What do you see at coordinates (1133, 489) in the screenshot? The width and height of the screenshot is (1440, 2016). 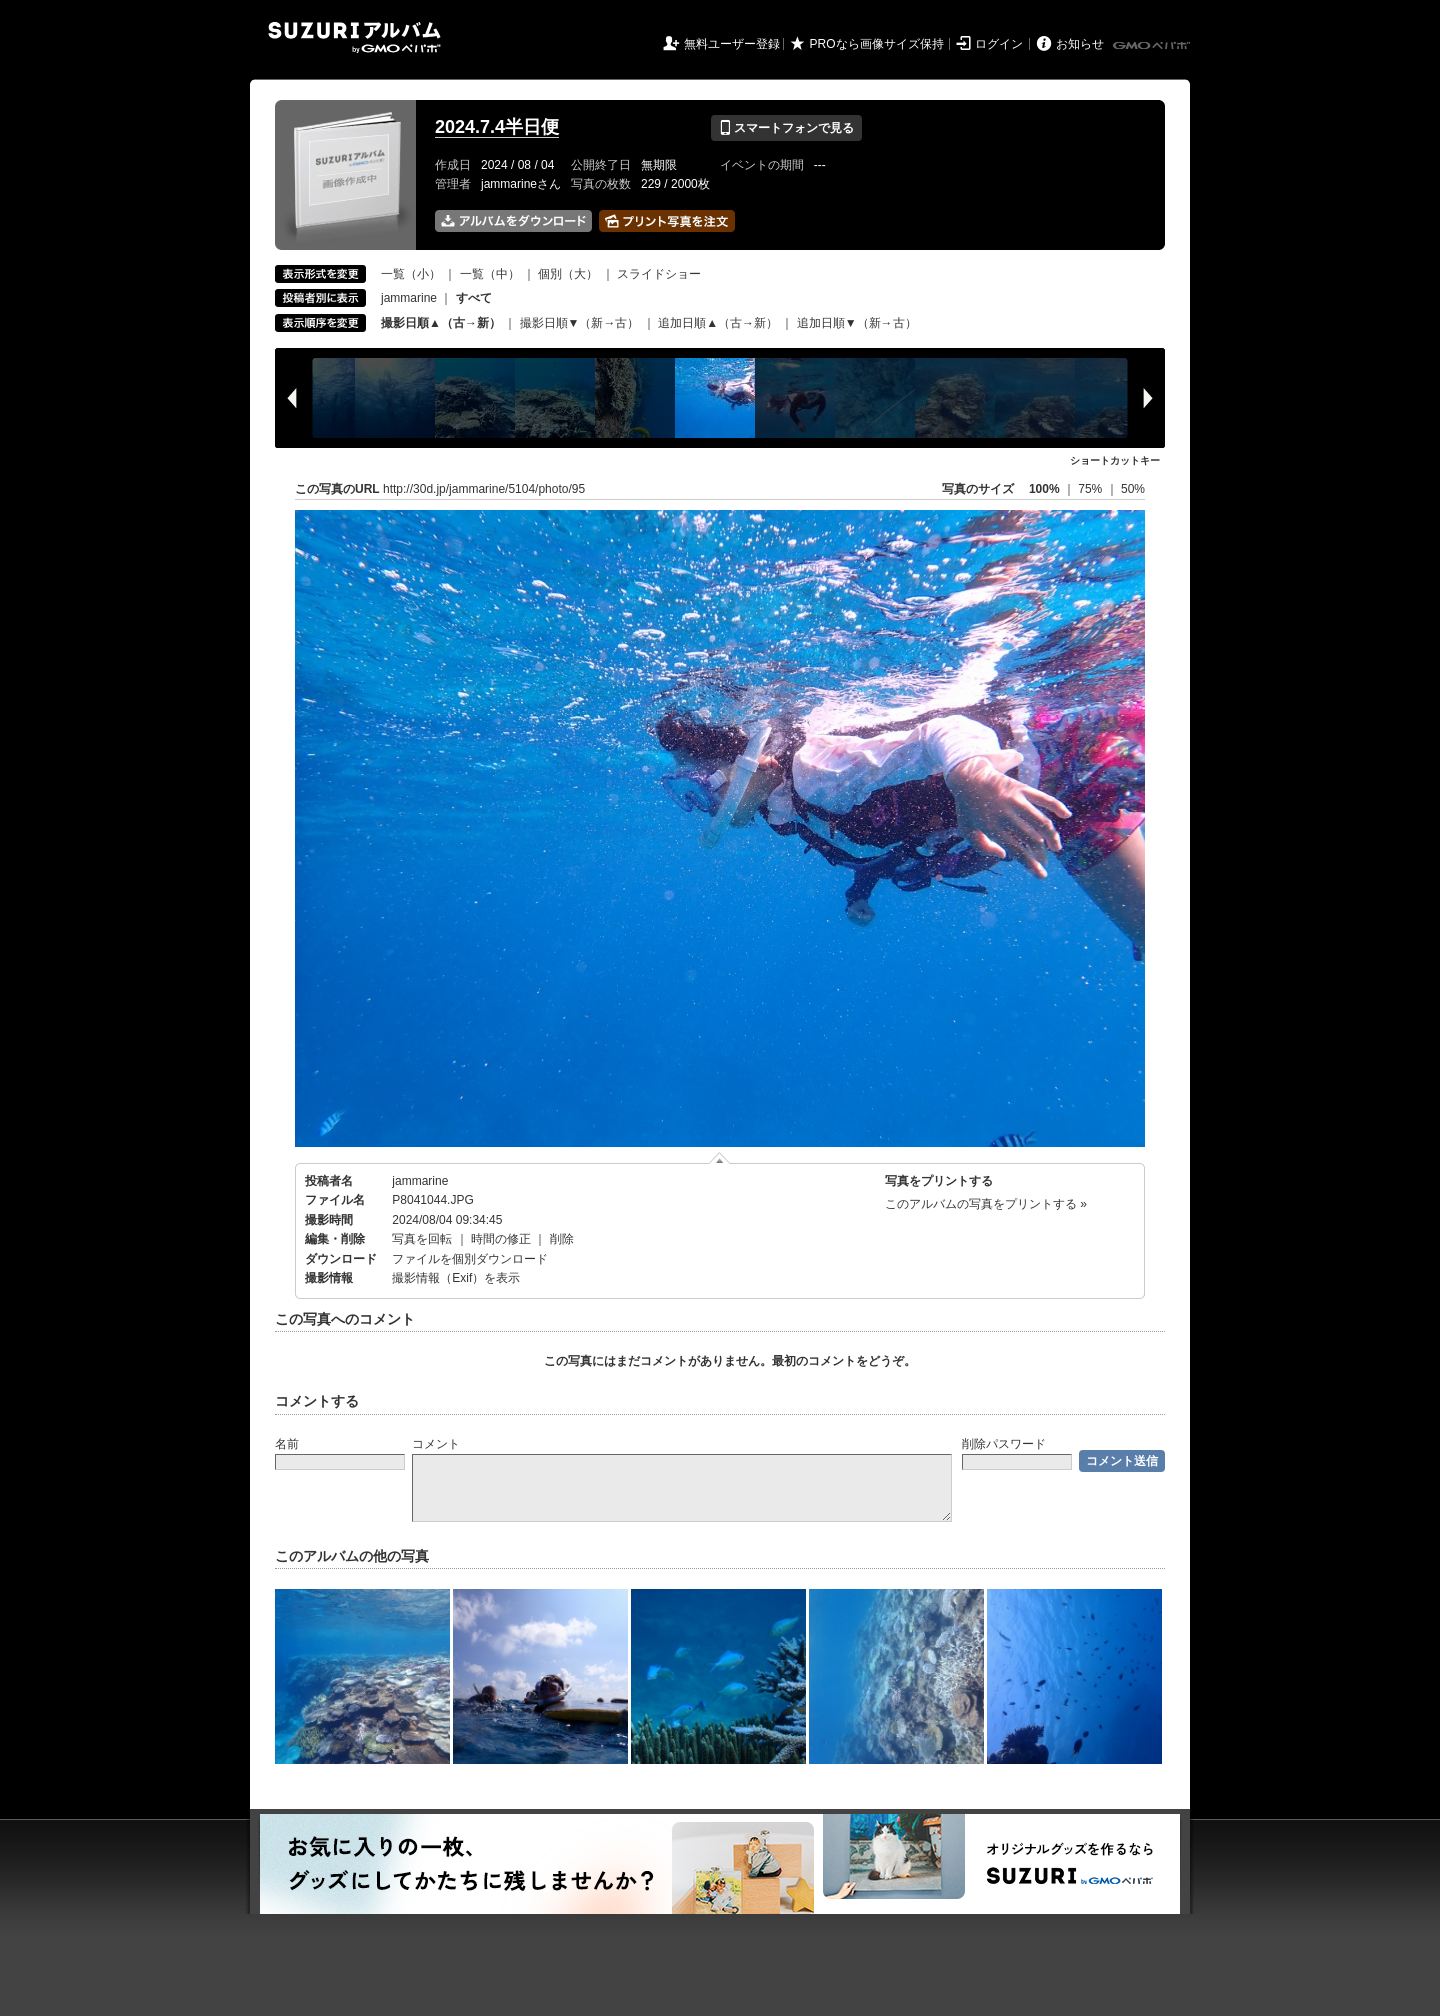 I see `50%` at bounding box center [1133, 489].